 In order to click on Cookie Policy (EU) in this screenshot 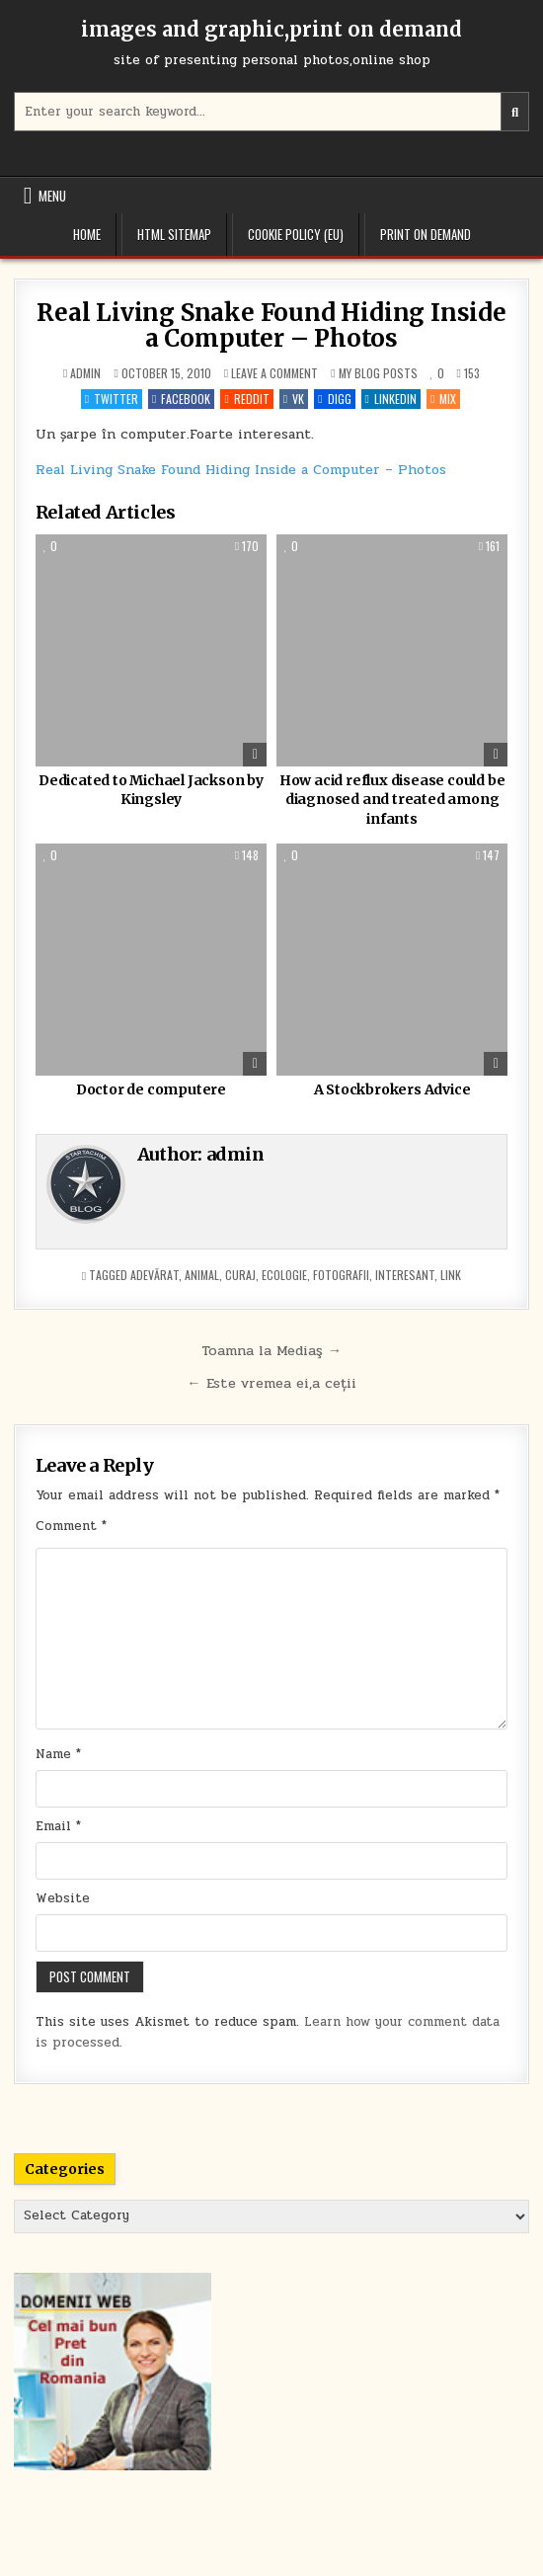, I will do `click(296, 234)`.